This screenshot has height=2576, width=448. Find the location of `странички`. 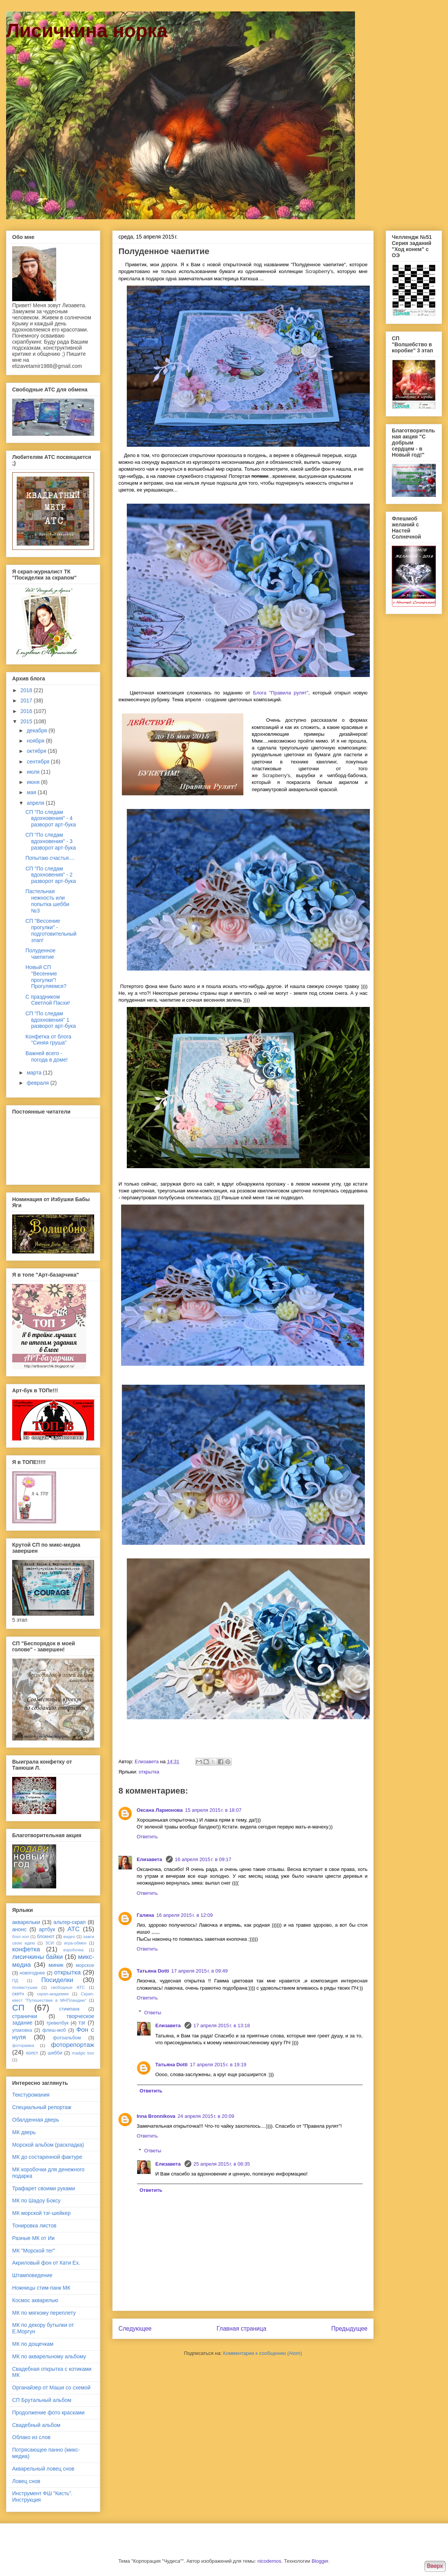

странички is located at coordinates (24, 2016).